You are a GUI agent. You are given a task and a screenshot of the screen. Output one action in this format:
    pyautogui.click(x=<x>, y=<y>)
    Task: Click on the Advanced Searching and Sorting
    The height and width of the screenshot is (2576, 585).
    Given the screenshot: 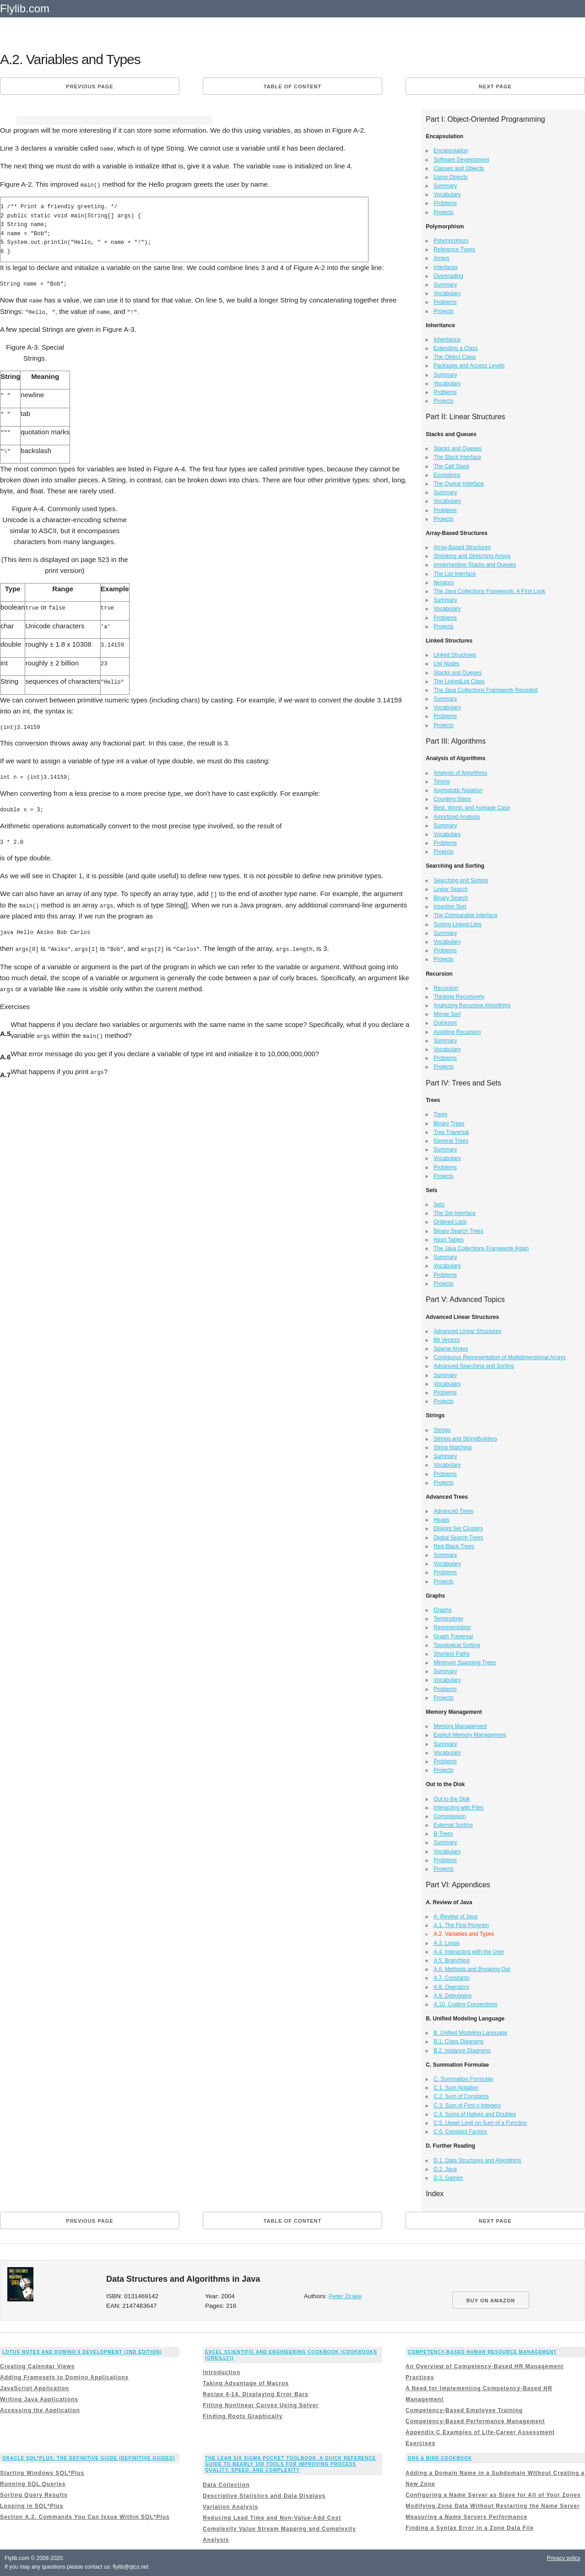 What is the action you would take?
    pyautogui.click(x=473, y=1366)
    